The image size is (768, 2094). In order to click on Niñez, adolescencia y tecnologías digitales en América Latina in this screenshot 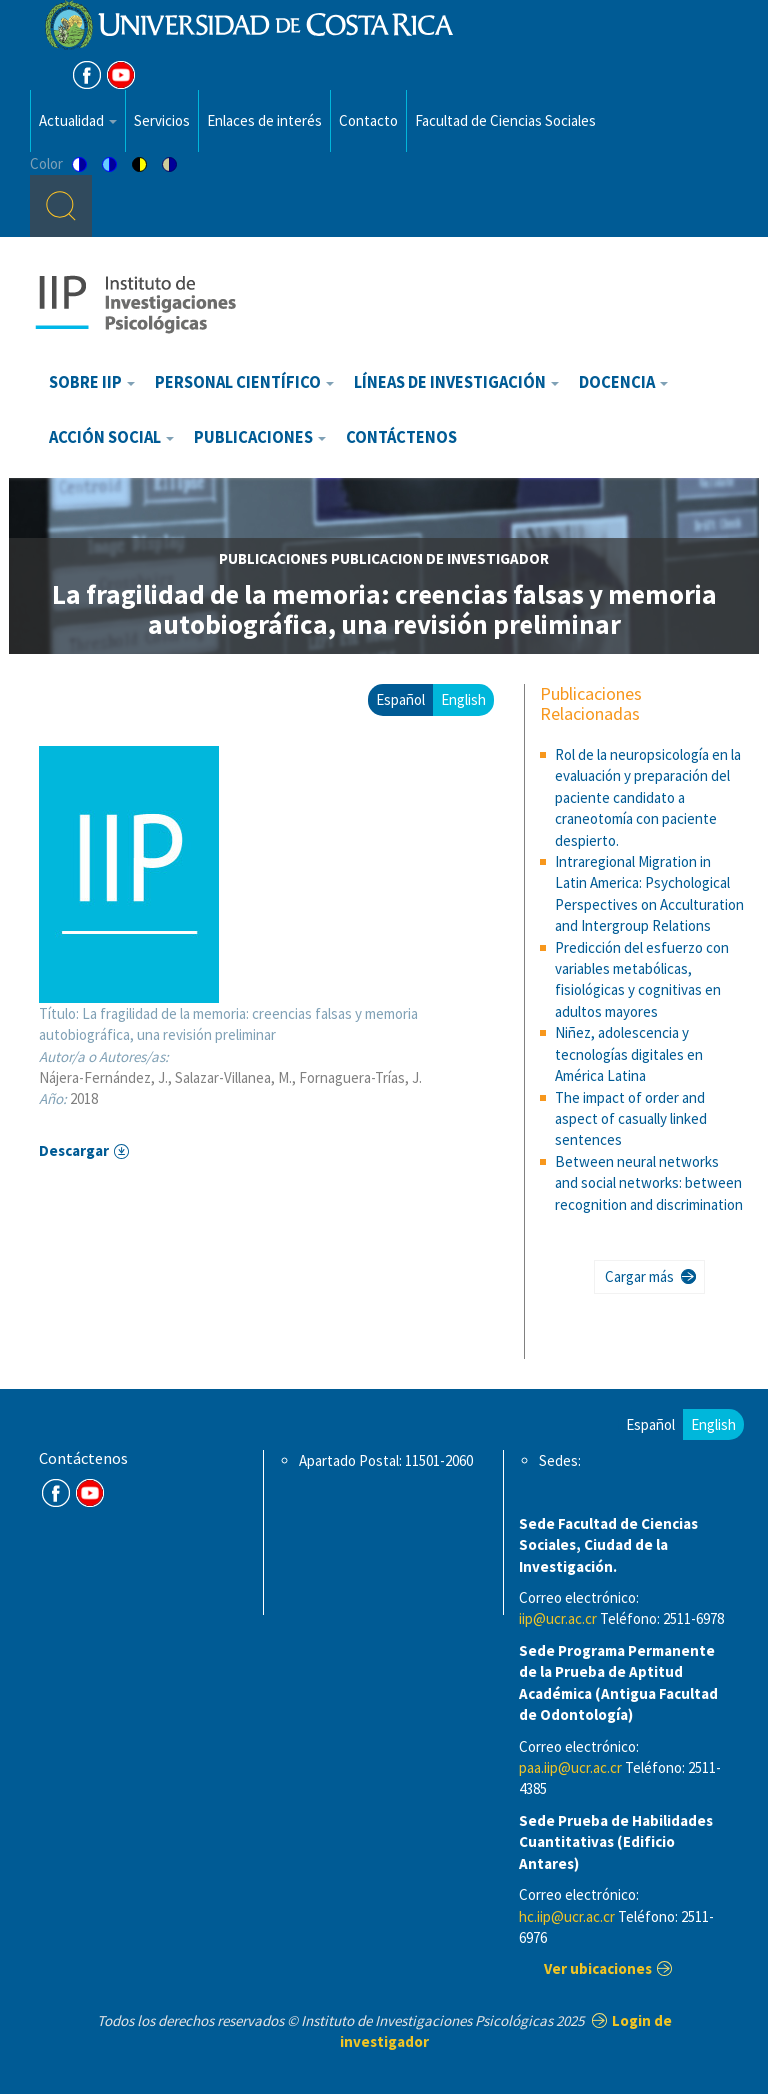, I will do `click(629, 1054)`.